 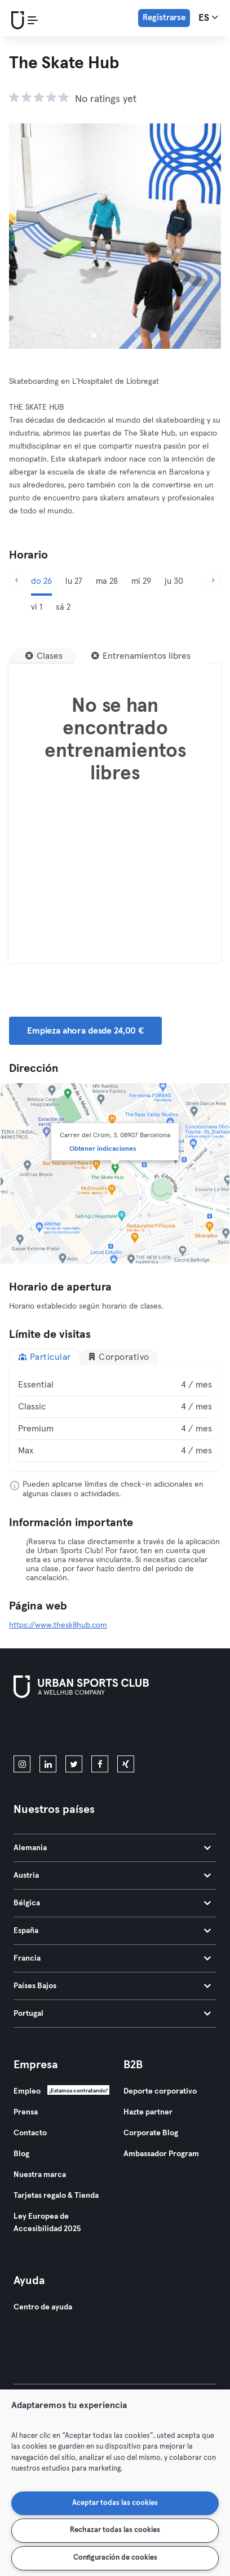 I want to click on [Clases], so click(x=44, y=656).